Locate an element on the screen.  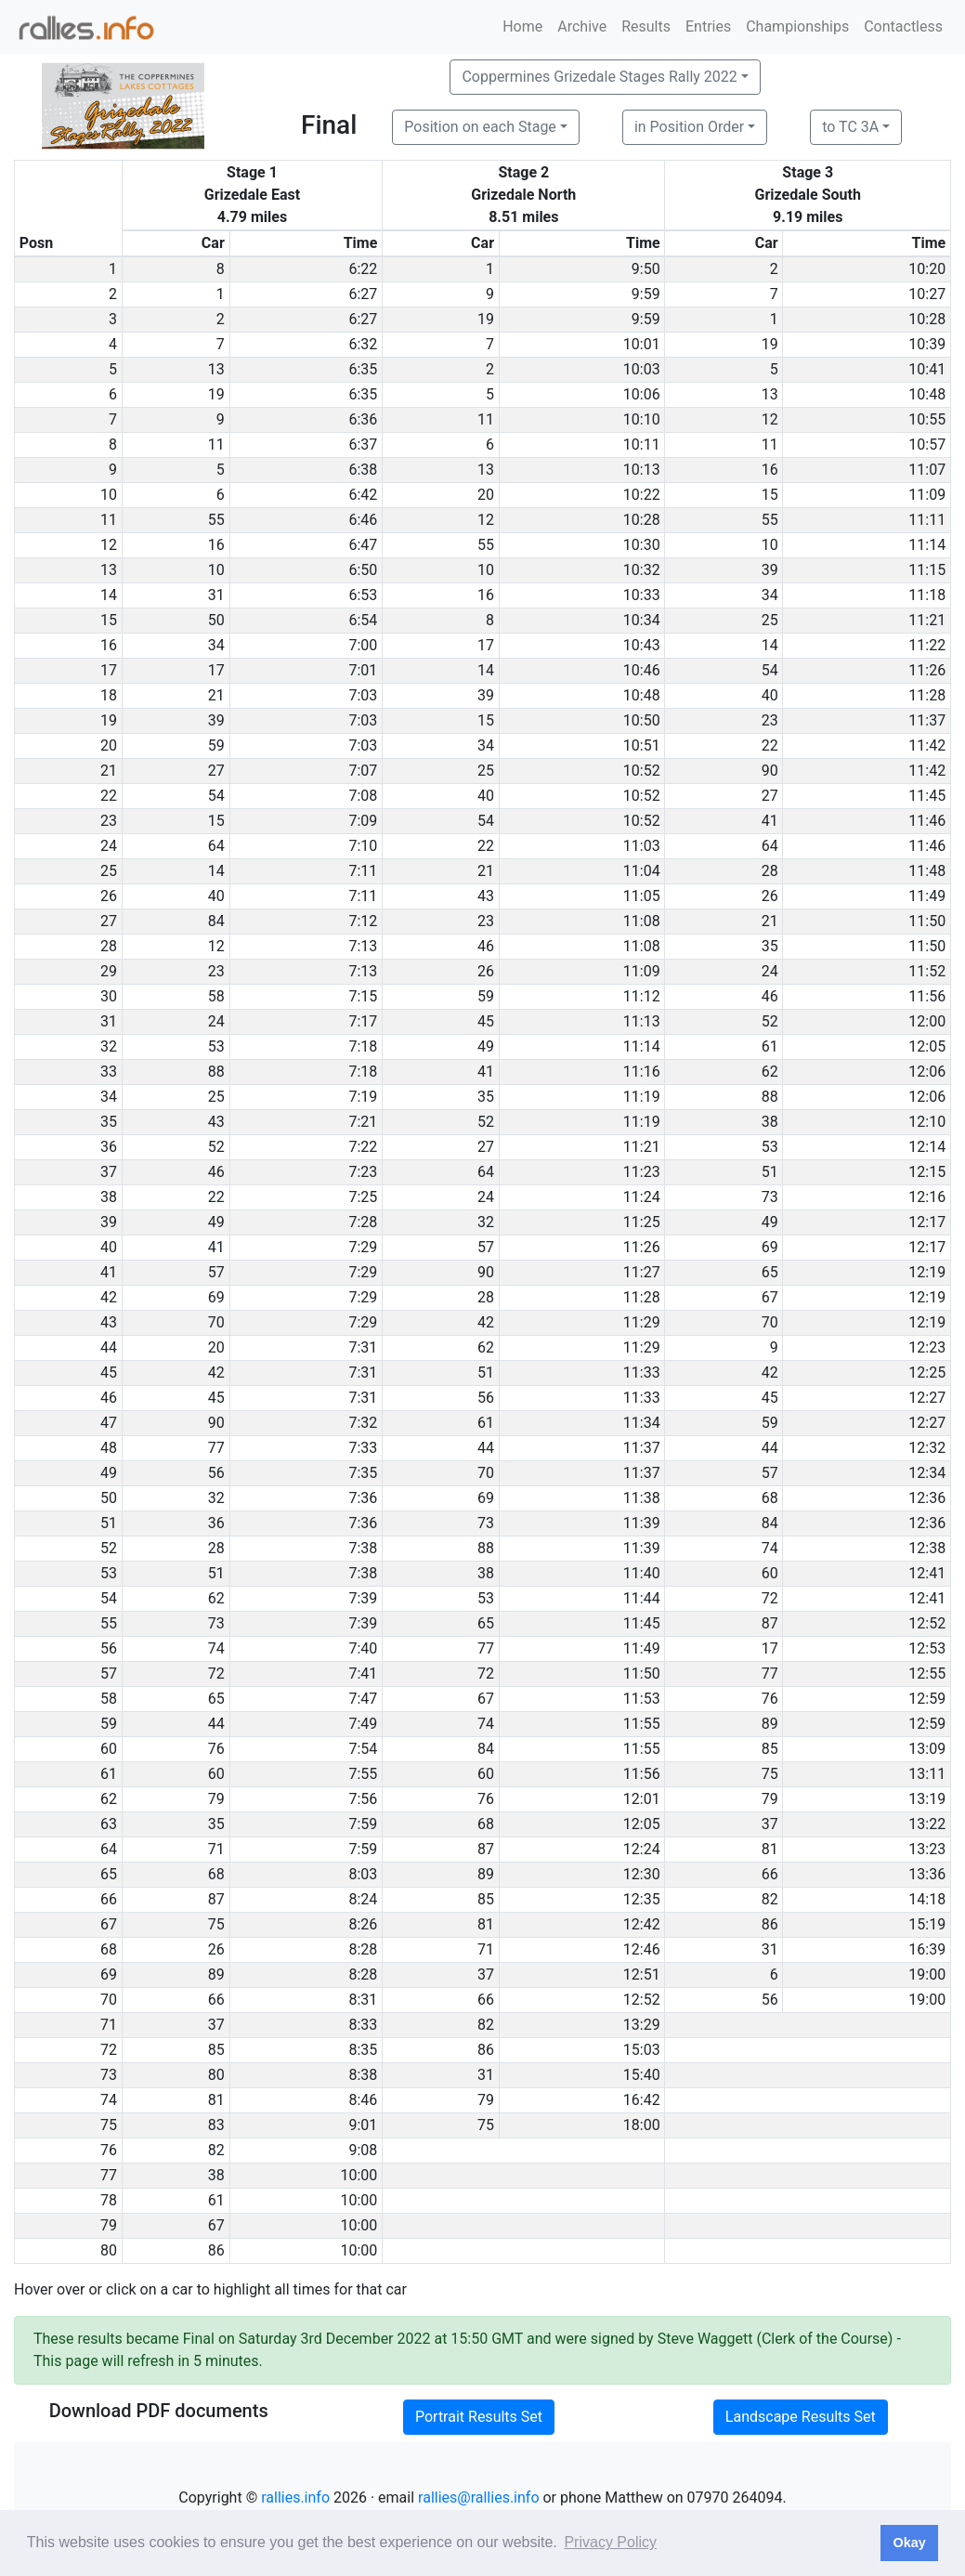
7:00 is located at coordinates (362, 645).